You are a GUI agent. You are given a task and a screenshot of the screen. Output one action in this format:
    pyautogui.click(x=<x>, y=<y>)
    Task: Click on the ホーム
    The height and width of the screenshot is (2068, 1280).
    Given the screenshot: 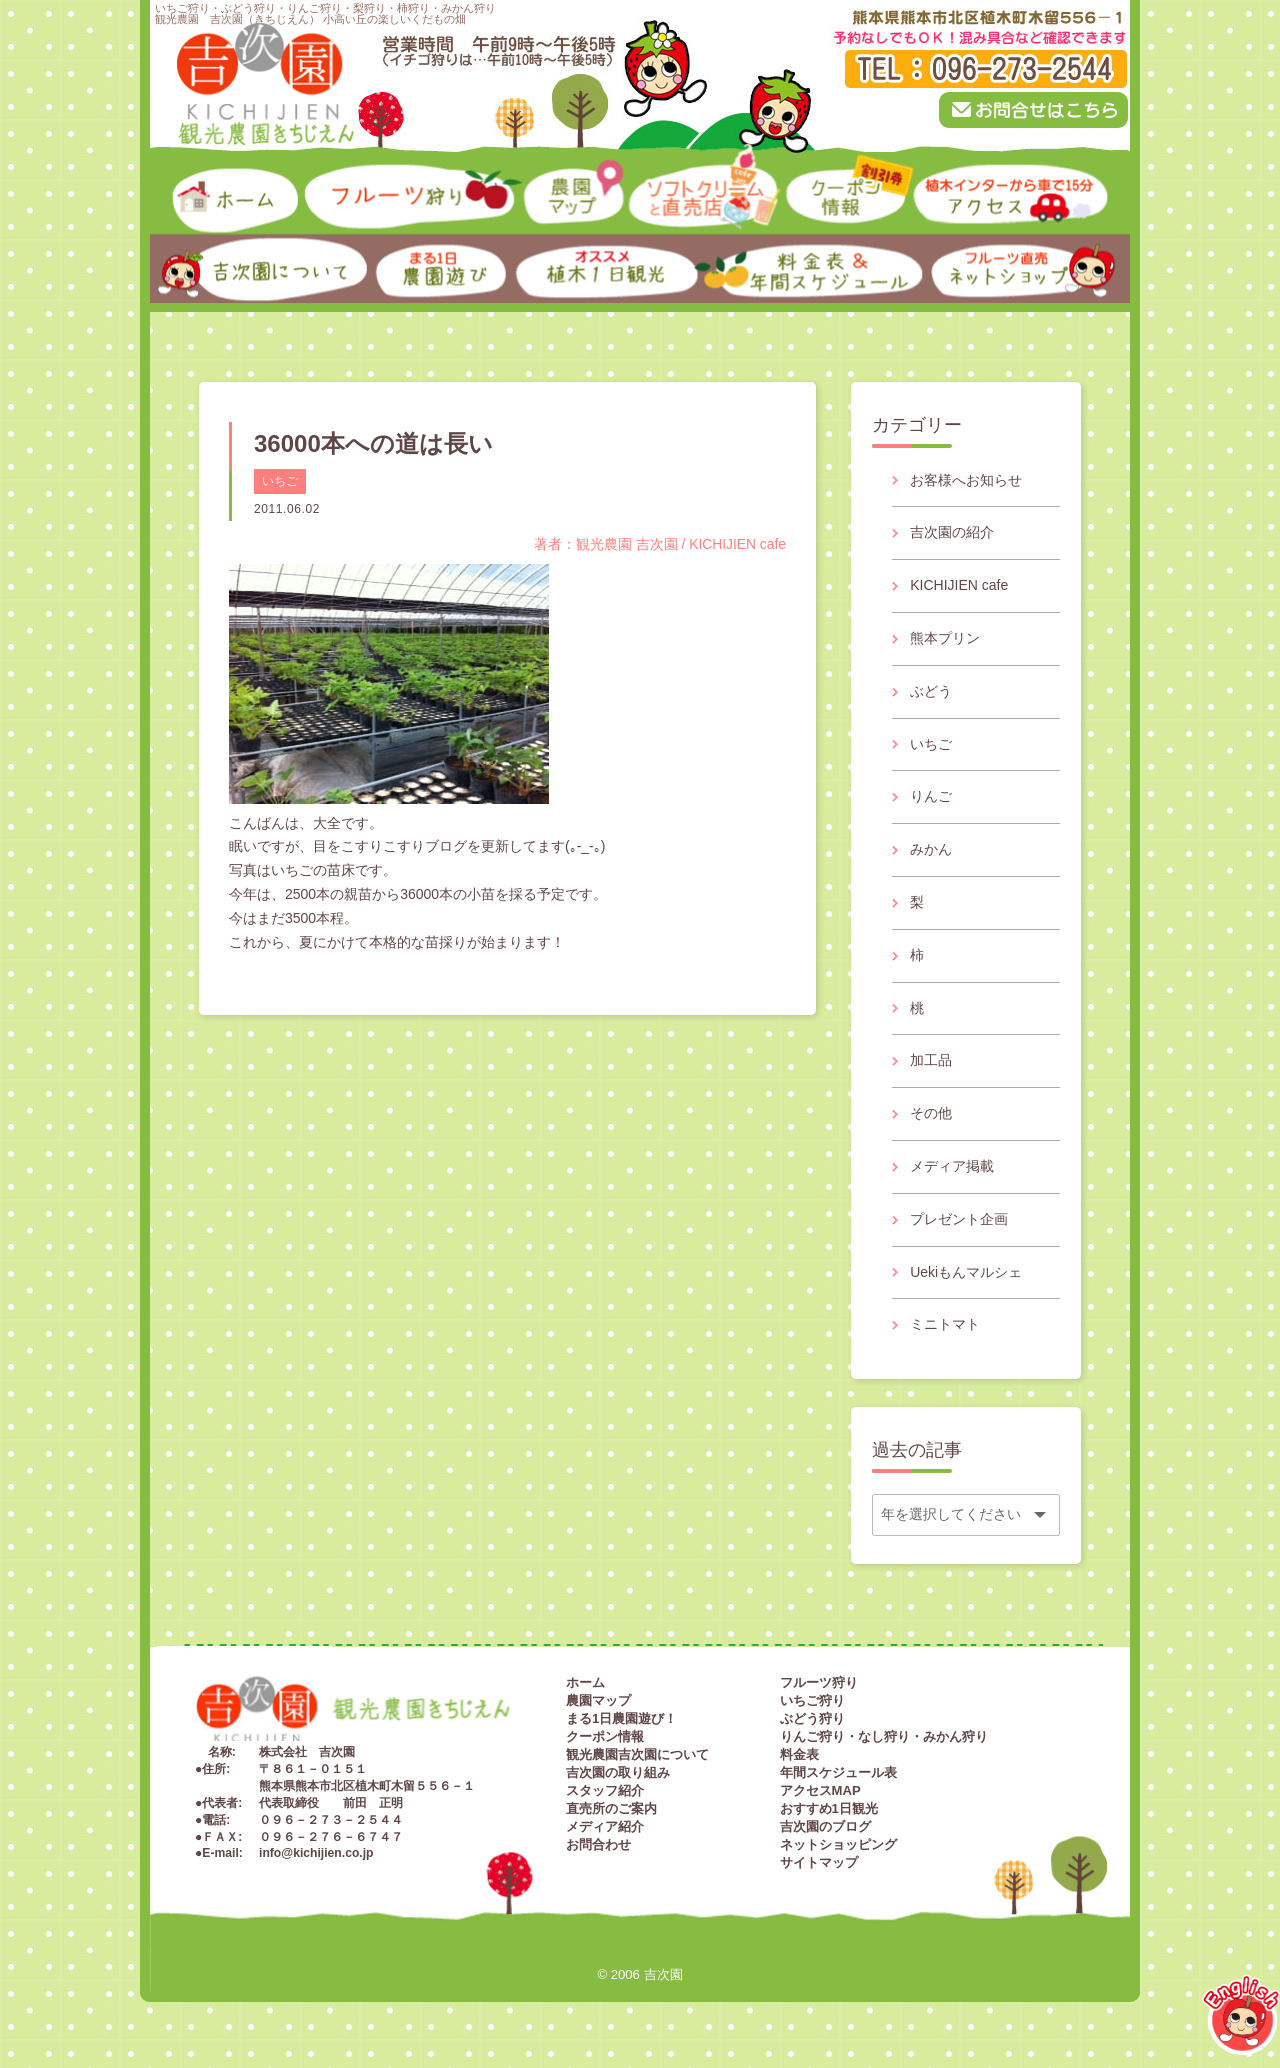 What is the action you would take?
    pyautogui.click(x=585, y=1682)
    